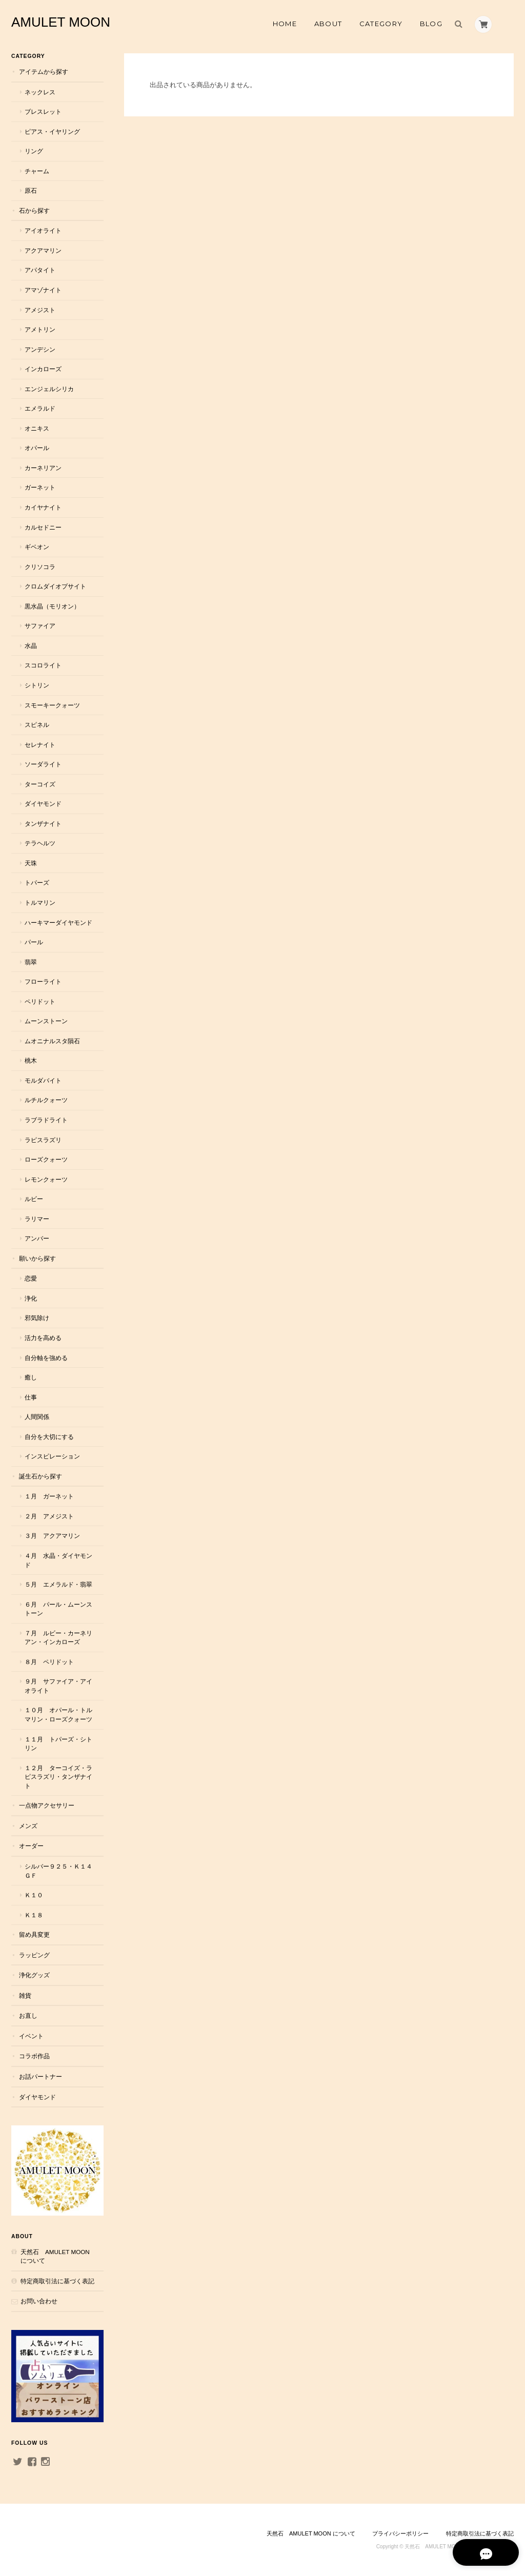  I want to click on Ｋ１８, so click(34, 1915).